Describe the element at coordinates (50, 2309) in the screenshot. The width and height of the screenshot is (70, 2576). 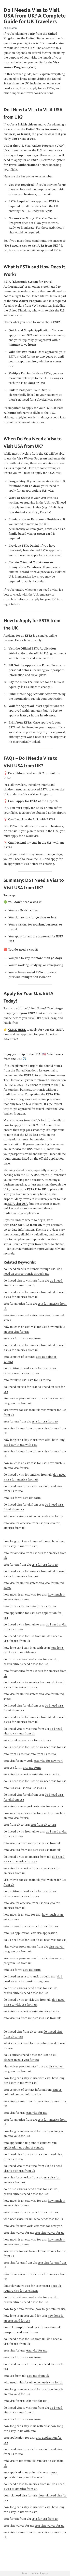
I see `how to get esta for usa` at that location.